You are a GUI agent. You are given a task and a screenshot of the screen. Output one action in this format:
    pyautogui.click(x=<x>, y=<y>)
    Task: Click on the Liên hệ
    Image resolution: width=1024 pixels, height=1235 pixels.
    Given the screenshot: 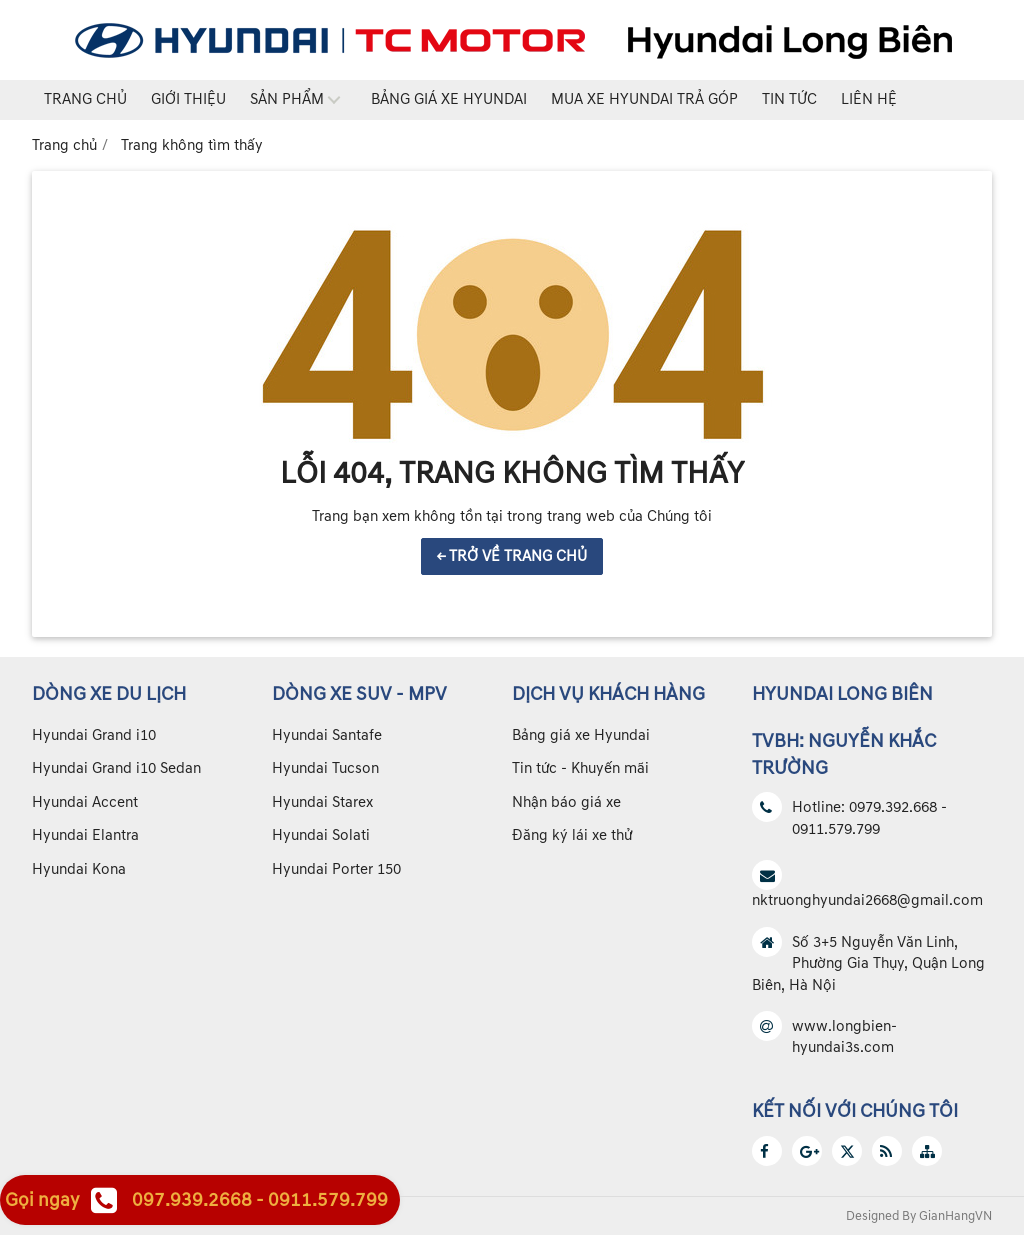 What is the action you would take?
    pyautogui.click(x=869, y=99)
    